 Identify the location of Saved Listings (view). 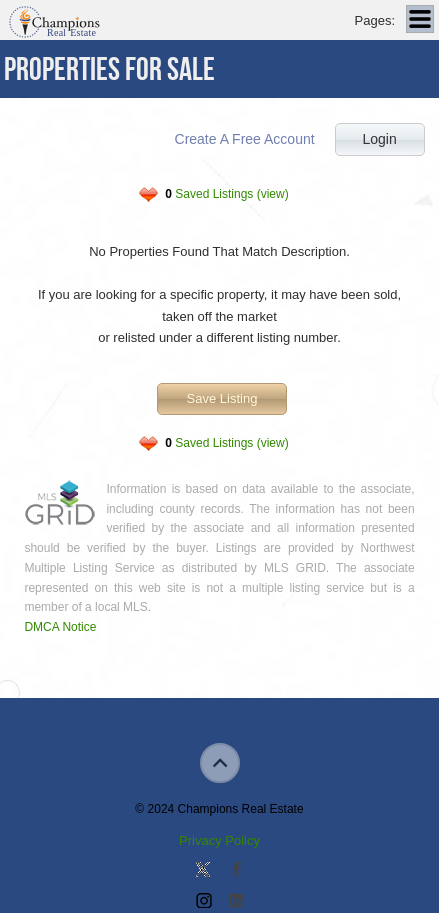
(226, 194).